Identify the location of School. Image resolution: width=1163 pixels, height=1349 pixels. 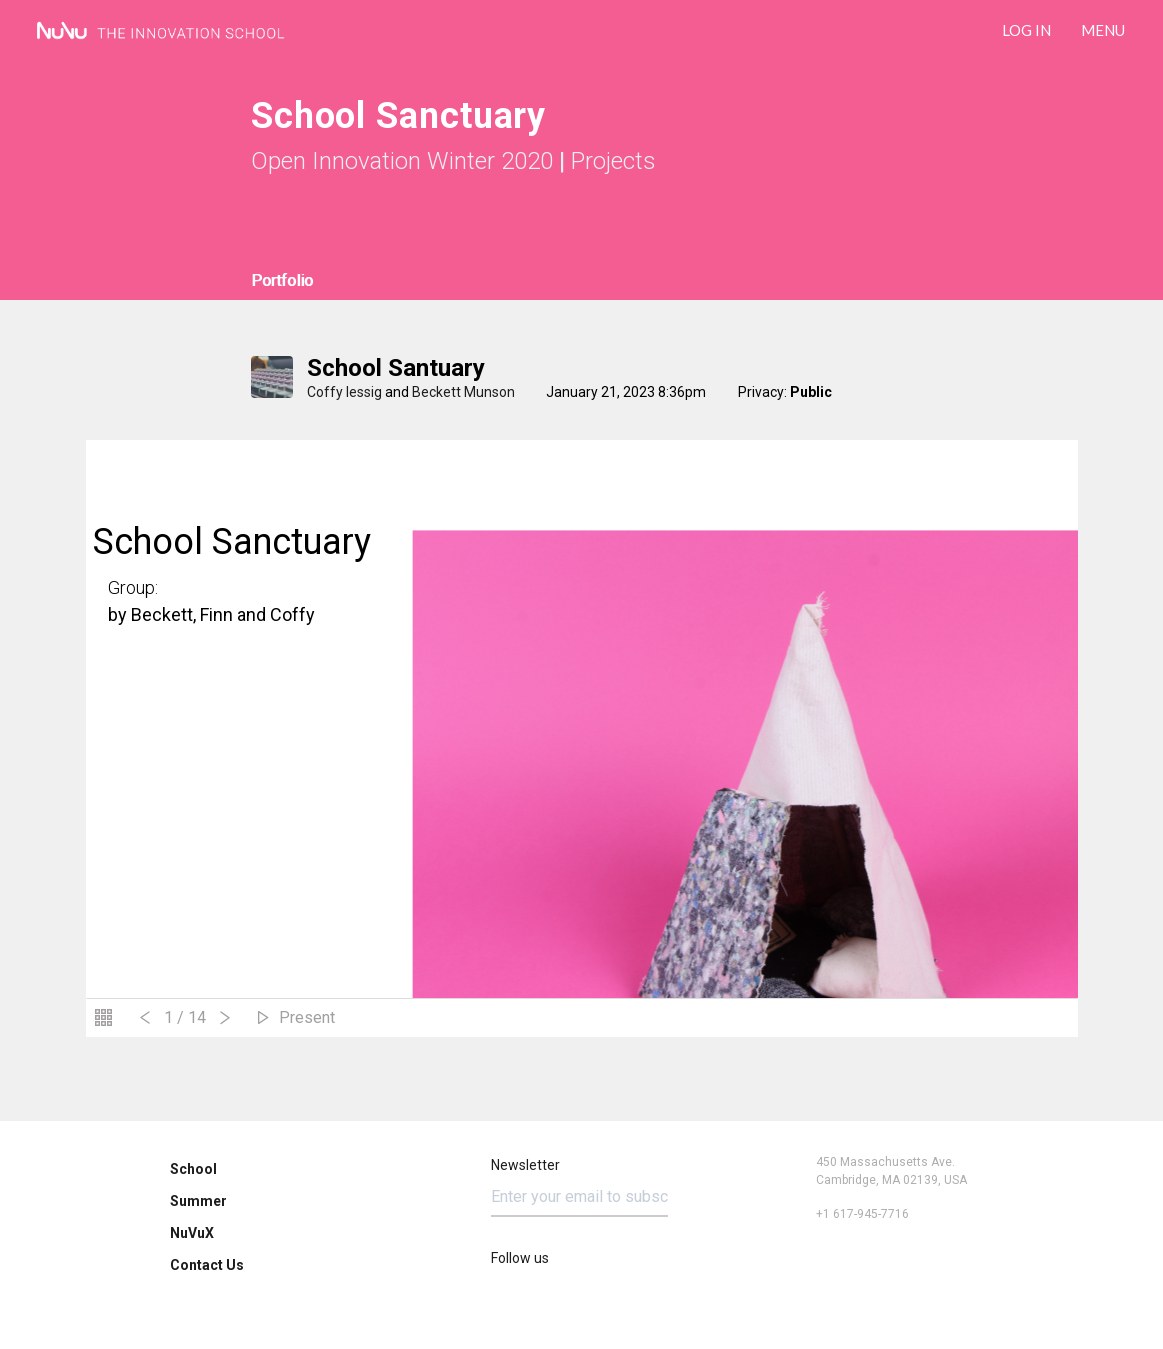
(193, 1169).